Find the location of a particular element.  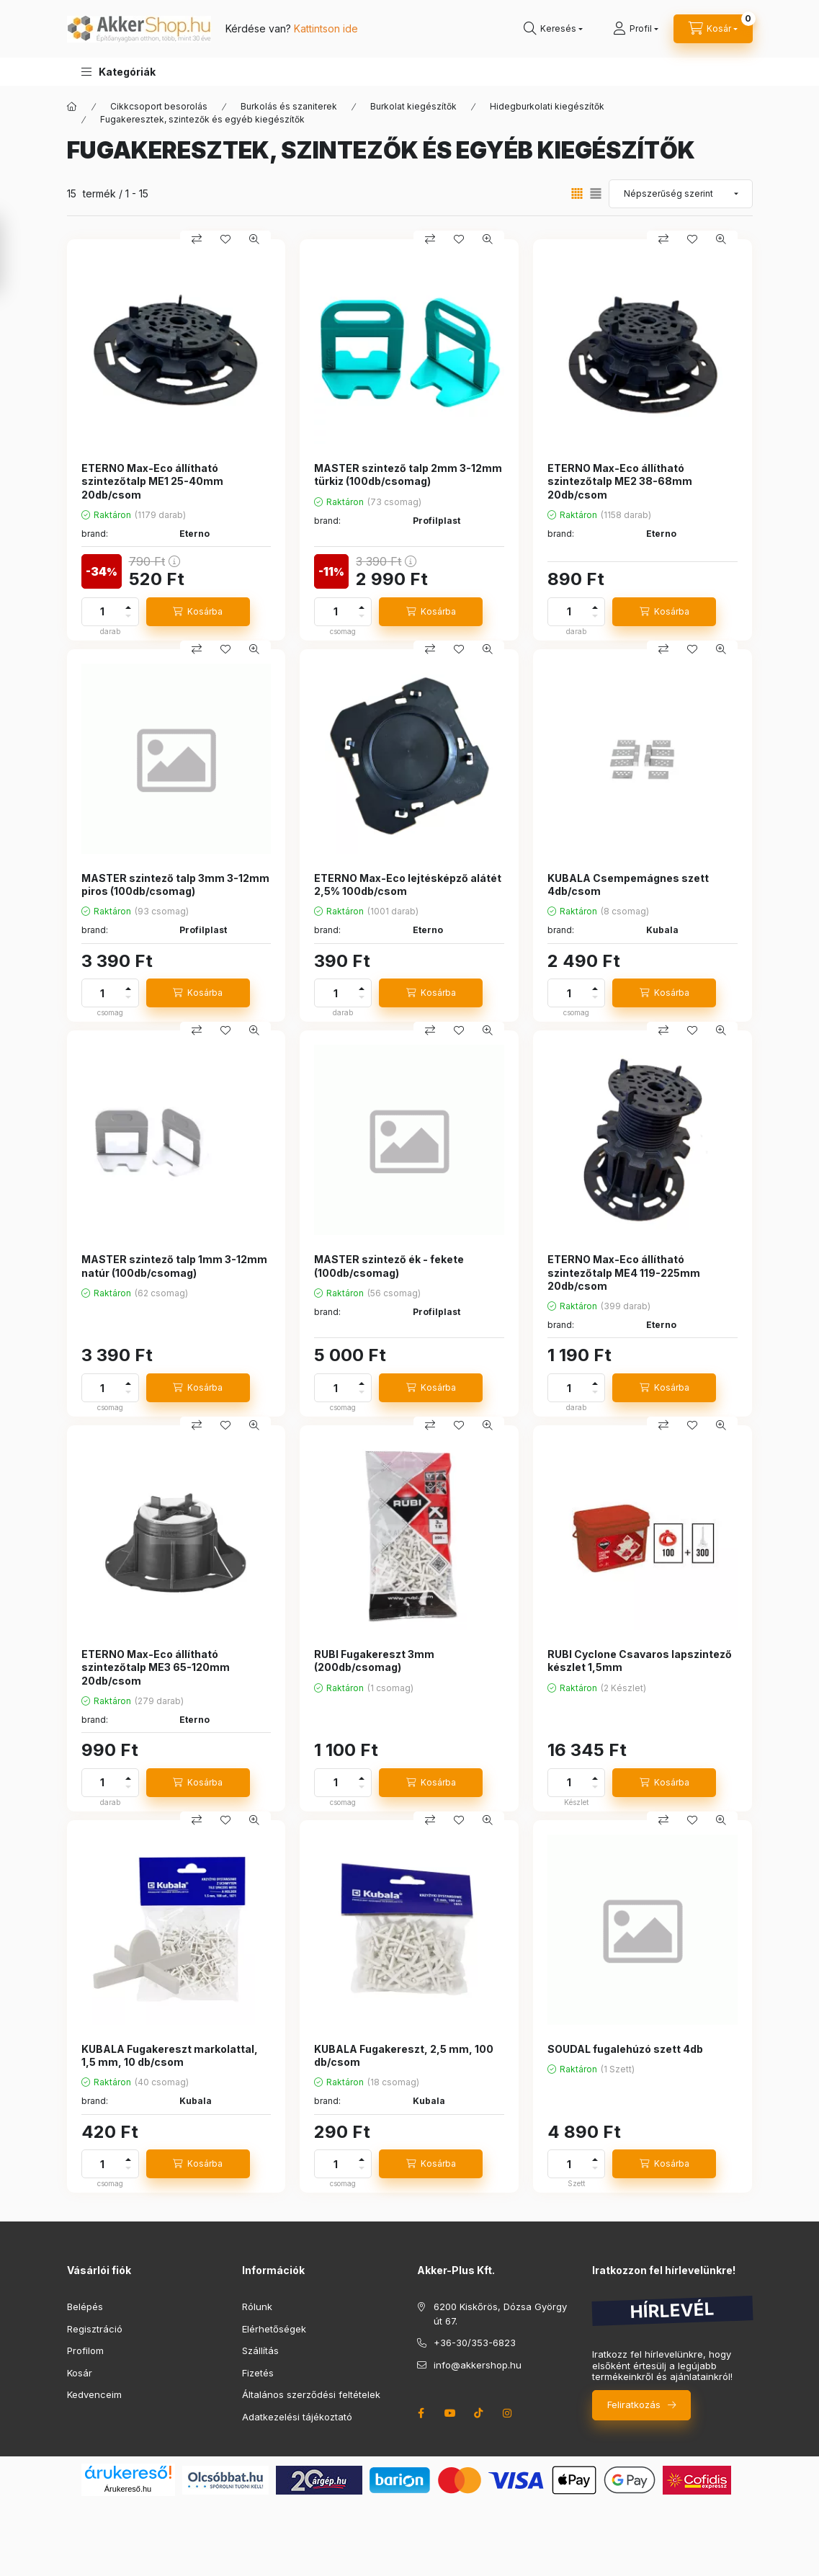

[Szűrés] is located at coordinates (14, 254).